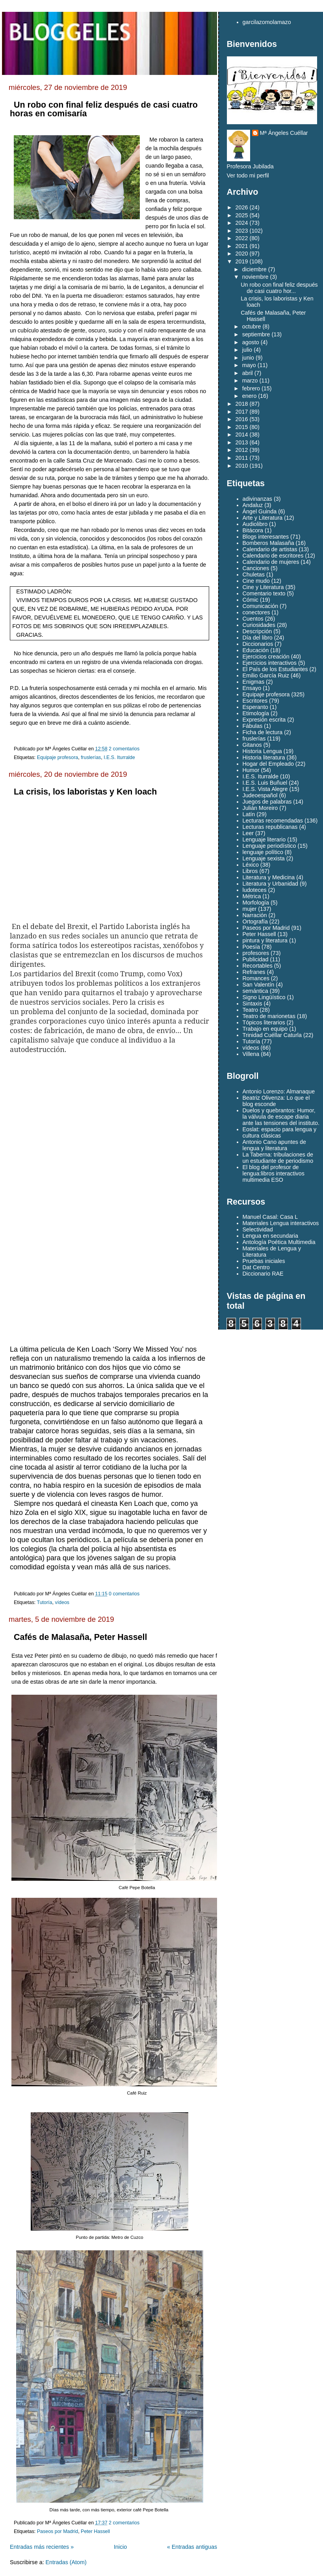 Image resolution: width=323 pixels, height=2576 pixels. I want to click on Refranes, so click(254, 972).